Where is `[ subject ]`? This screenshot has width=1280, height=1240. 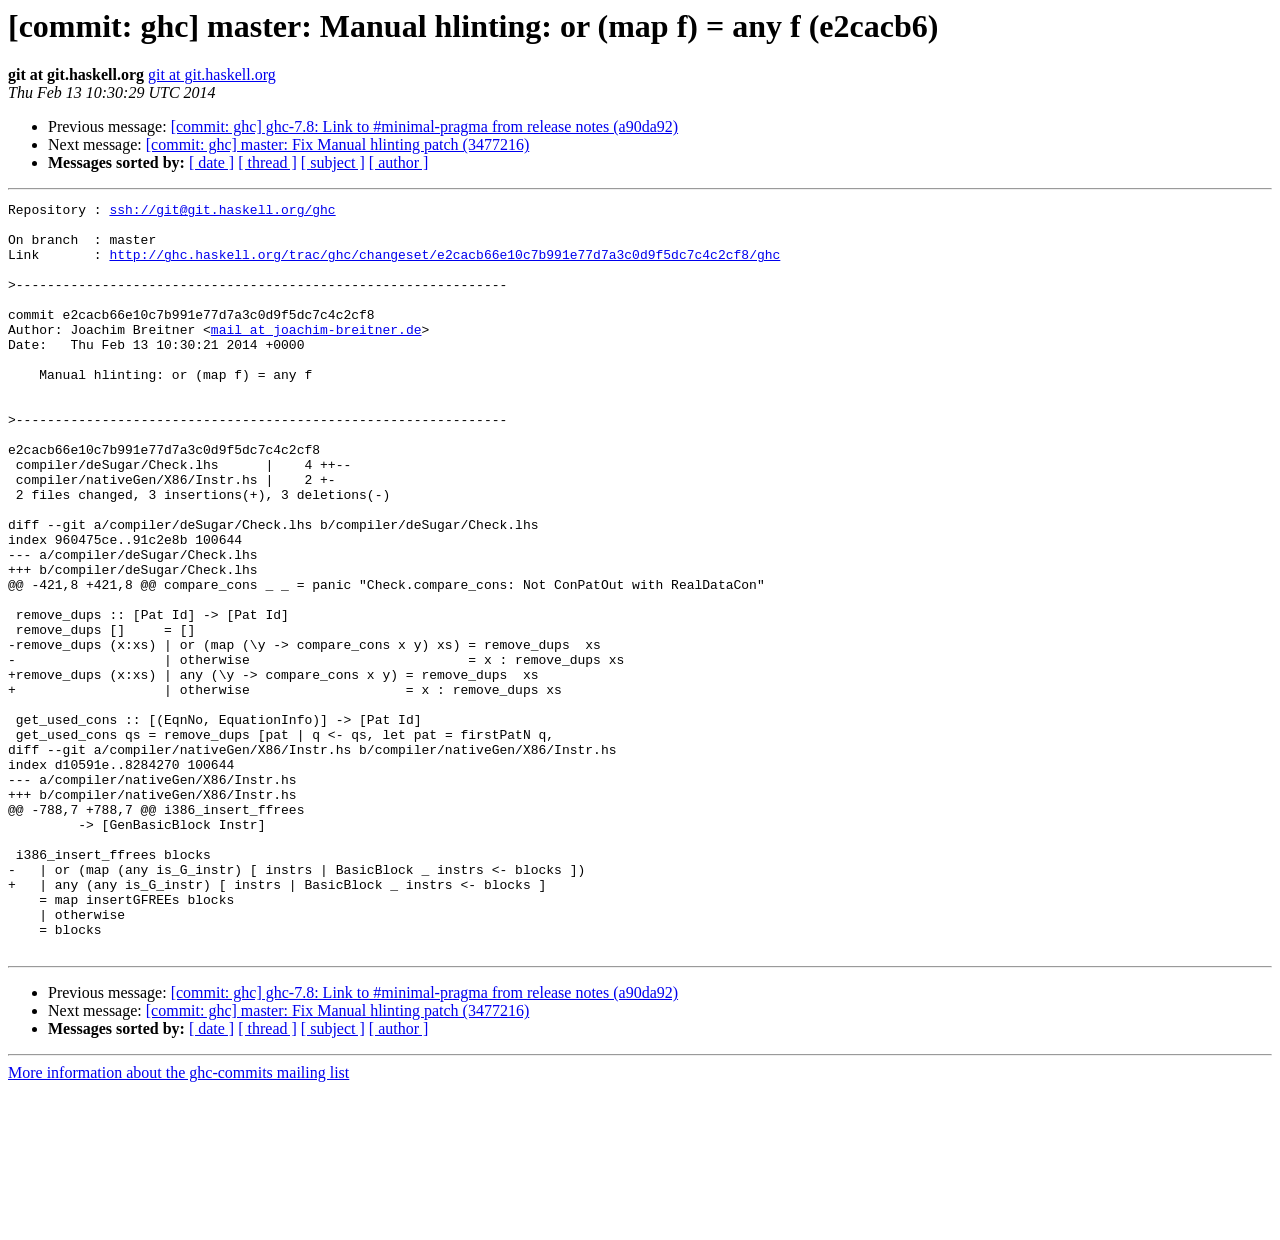
[ subject ] is located at coordinates (333, 162).